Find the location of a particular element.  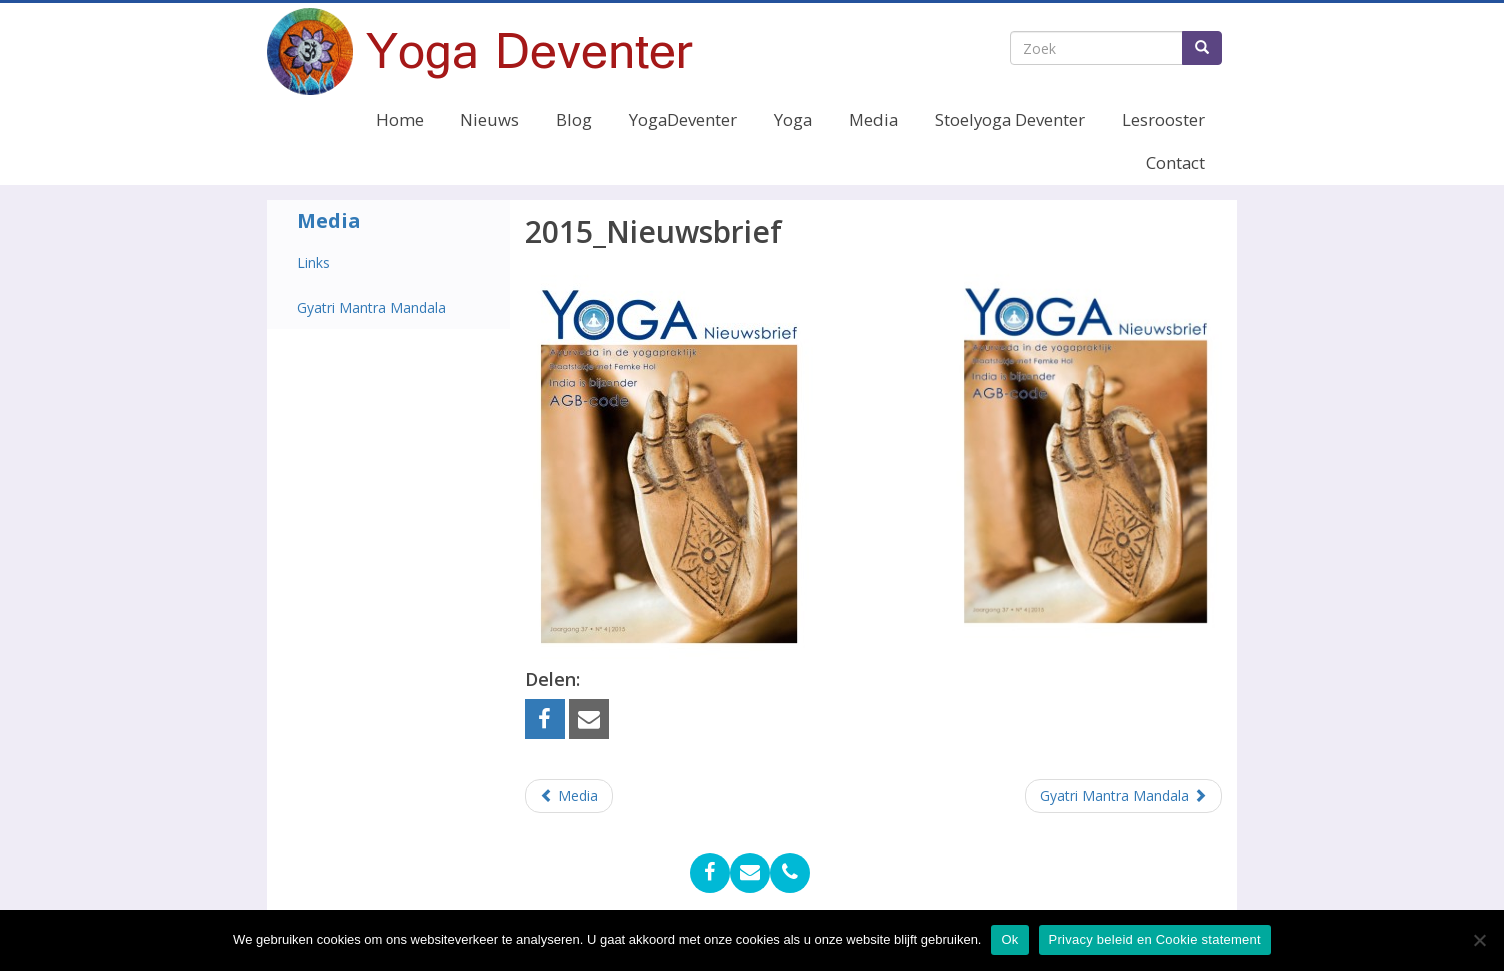

Yoga is located at coordinates (793, 119).